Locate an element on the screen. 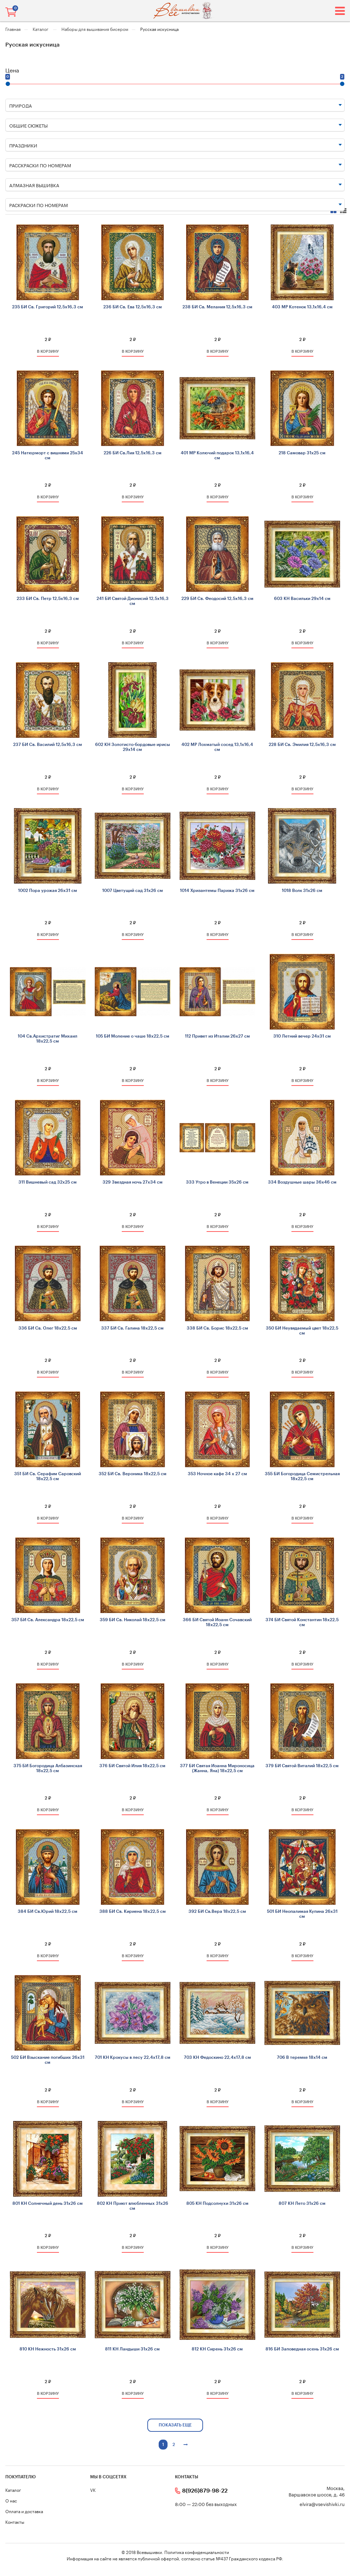 The height and width of the screenshot is (2576, 350). 338 БИ Св. Борис 18х22,5 см is located at coordinates (217, 1328).